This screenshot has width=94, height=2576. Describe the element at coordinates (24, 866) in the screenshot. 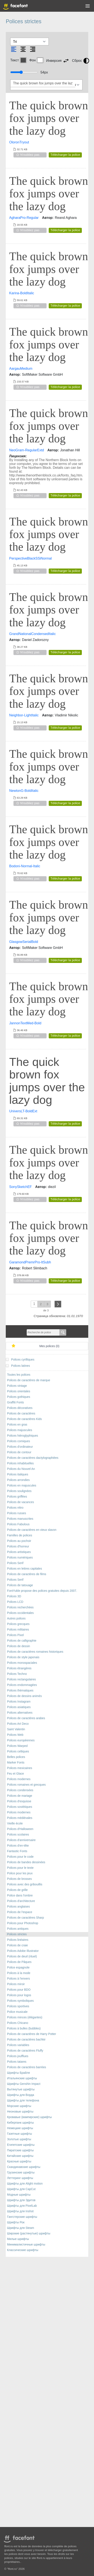

I see `Bodoni-Normal-Italic` at that location.